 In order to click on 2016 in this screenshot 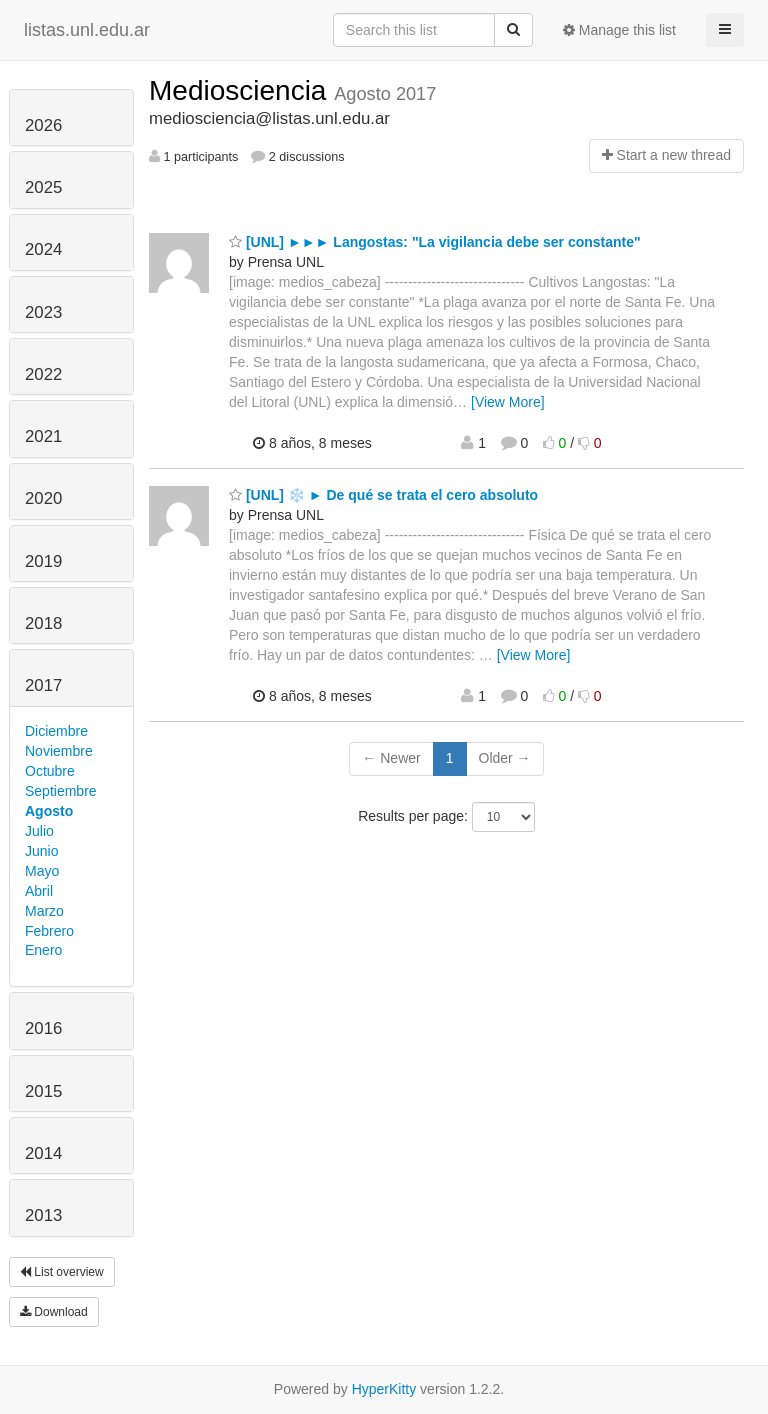, I will do `click(43, 1028)`.